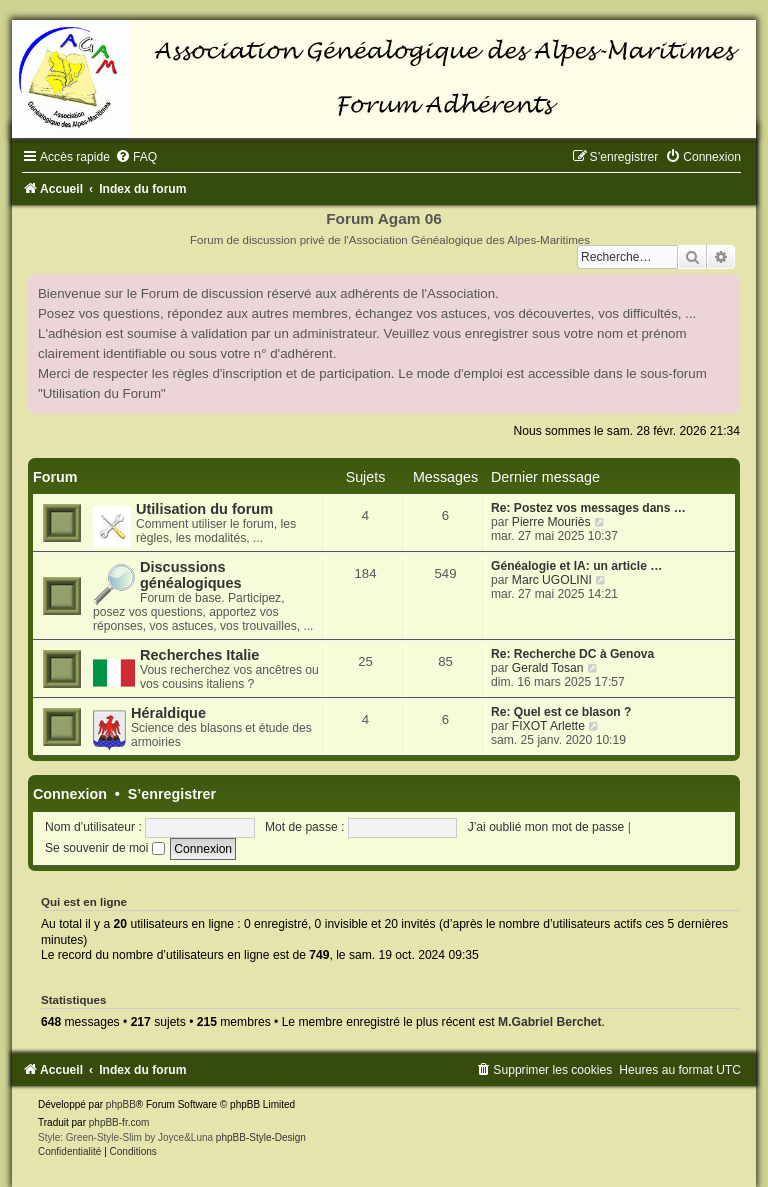 The image size is (768, 1187). What do you see at coordinates (70, 794) in the screenshot?
I see `Connexion` at bounding box center [70, 794].